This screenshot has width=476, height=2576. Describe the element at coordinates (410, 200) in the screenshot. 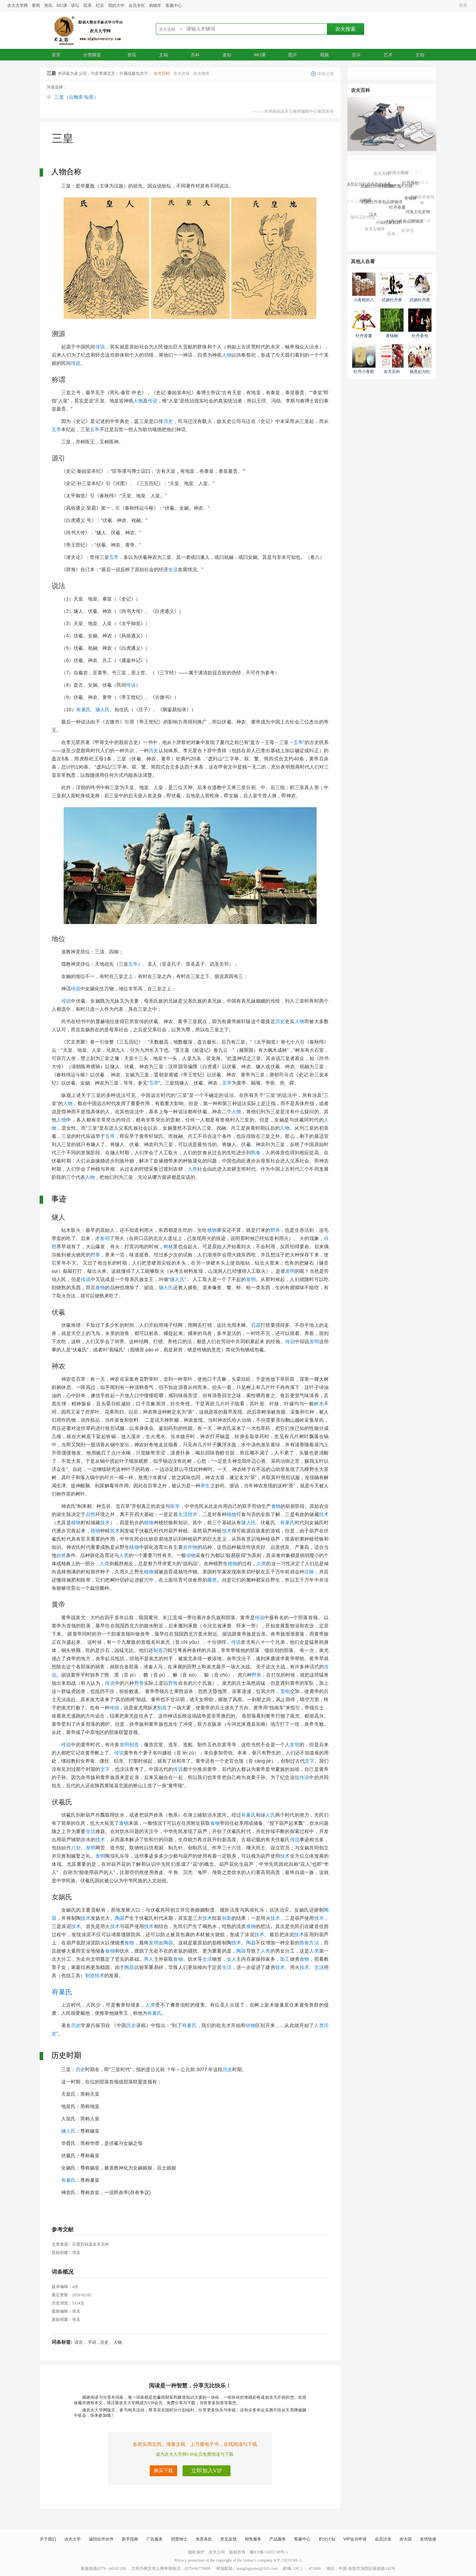

I see `青钱柳` at that location.